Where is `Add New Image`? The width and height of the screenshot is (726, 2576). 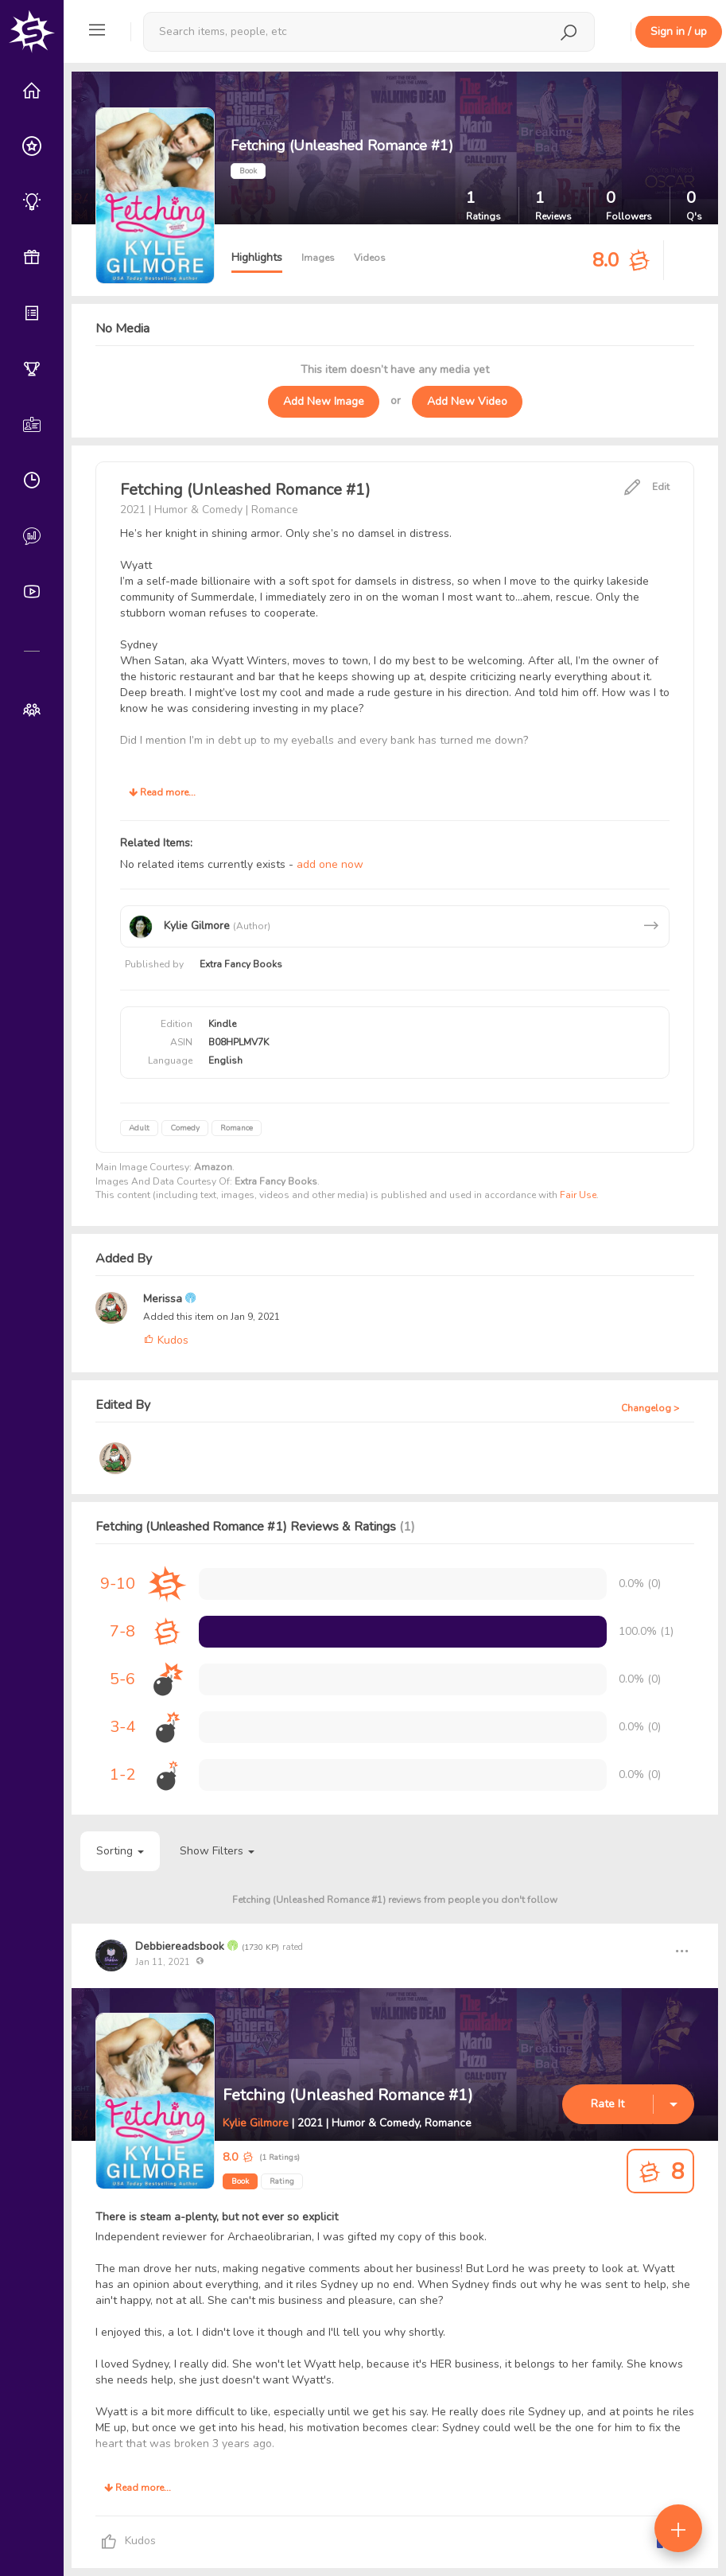 Add New Image is located at coordinates (323, 401).